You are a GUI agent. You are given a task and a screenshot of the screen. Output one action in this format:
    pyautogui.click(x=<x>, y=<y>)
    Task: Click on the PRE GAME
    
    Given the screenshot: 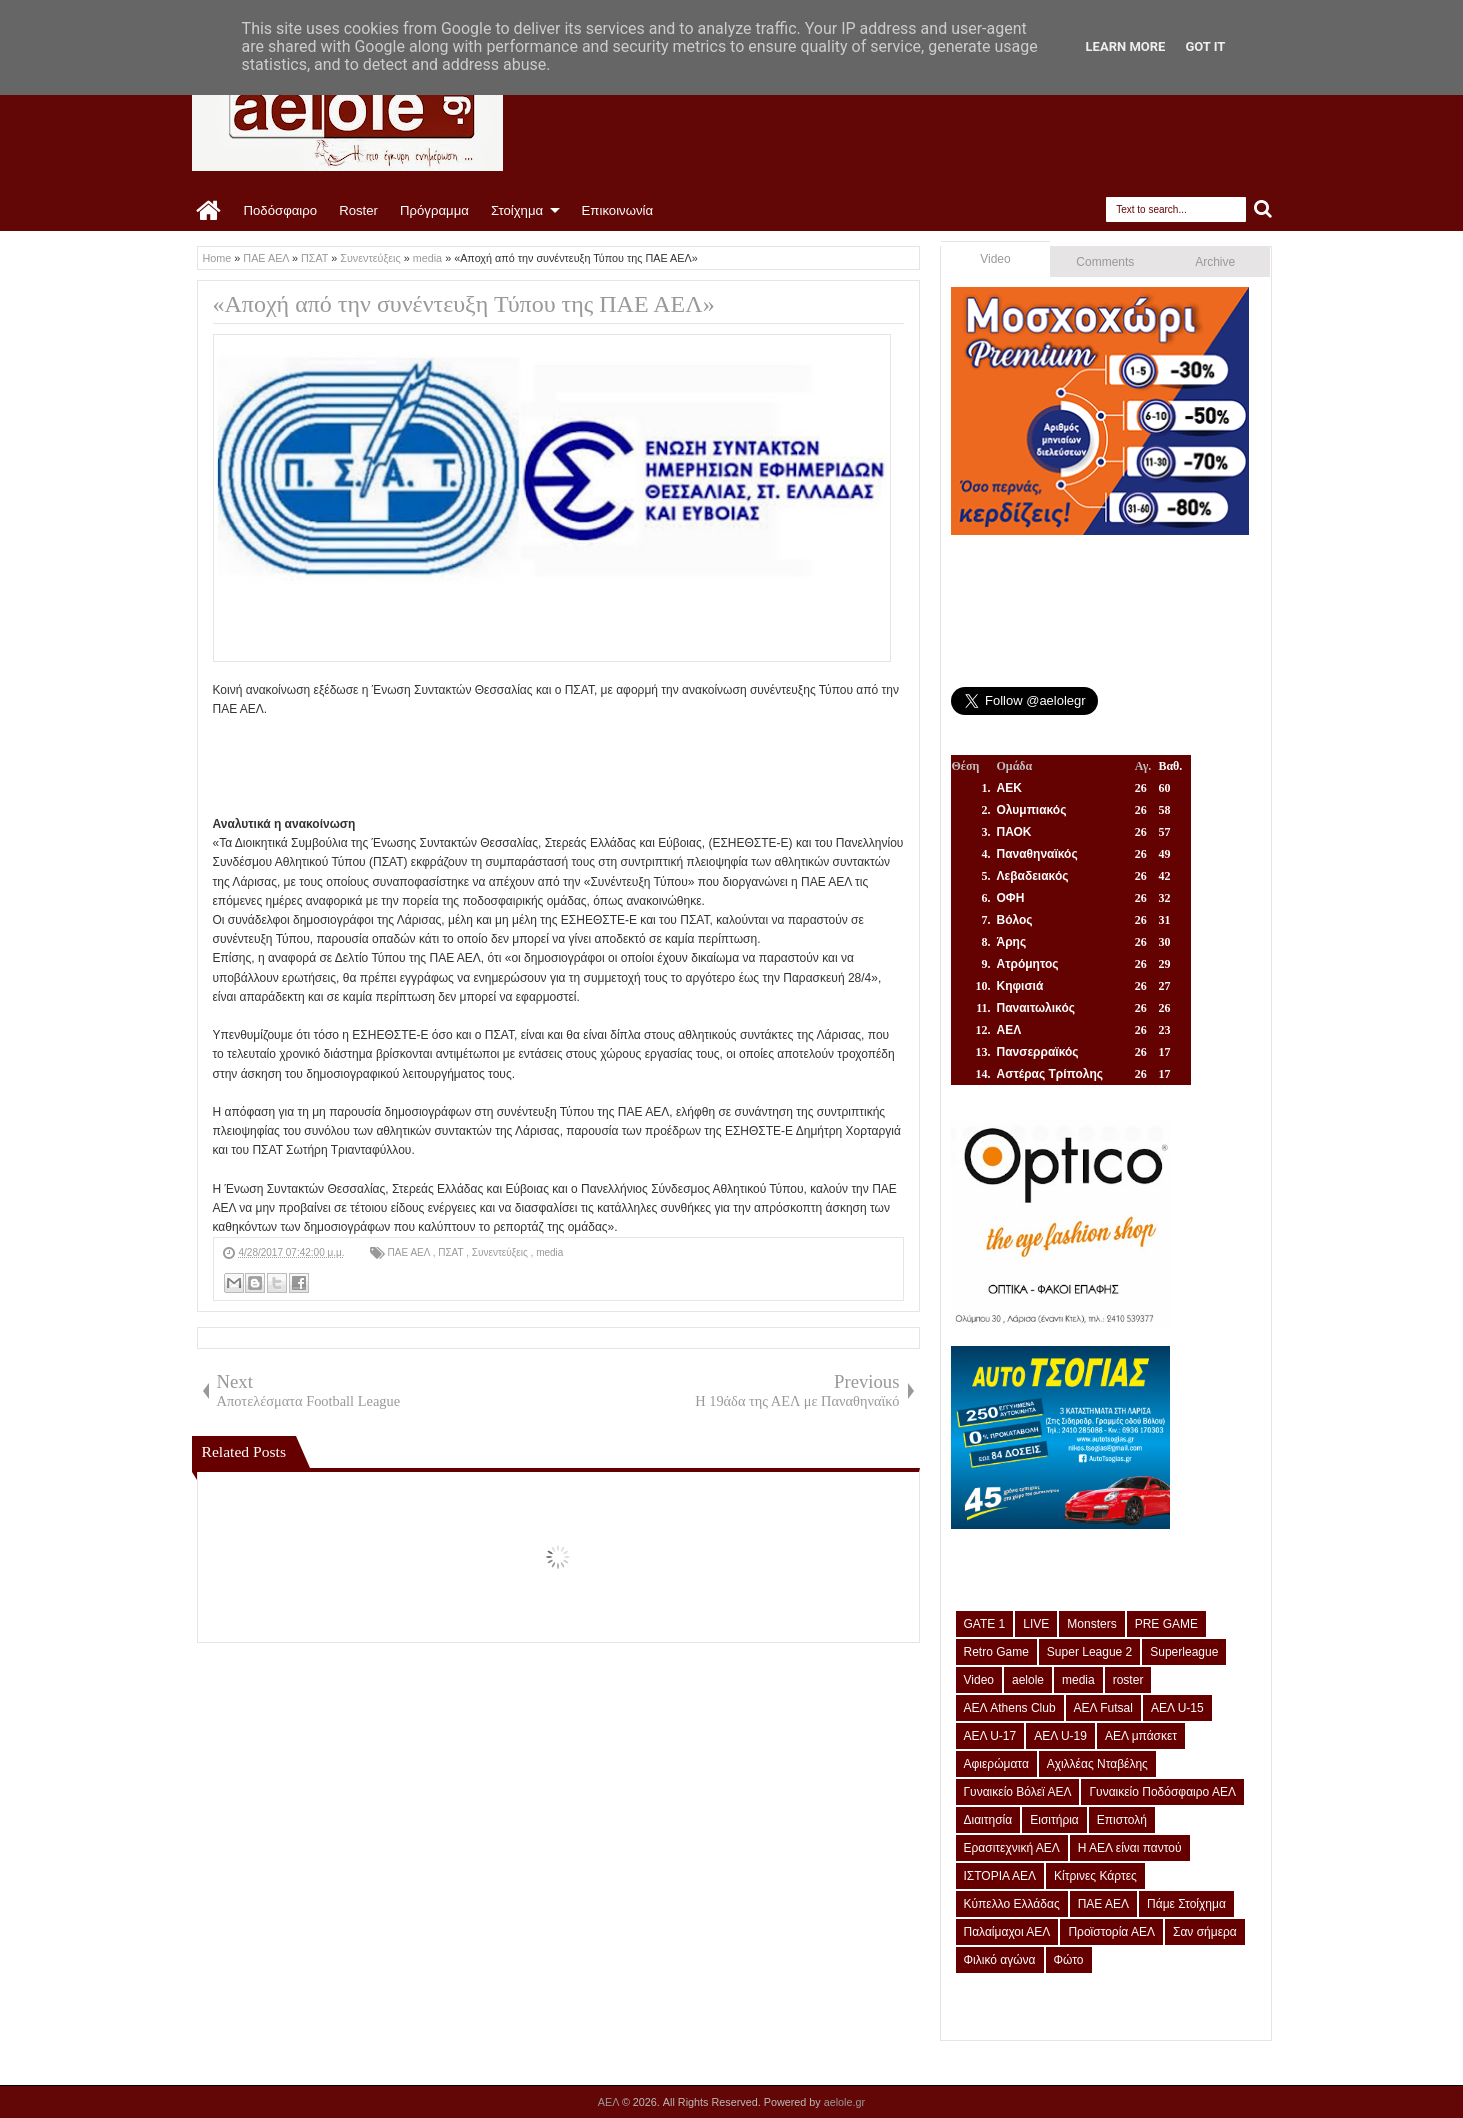 What is the action you would take?
    pyautogui.click(x=1166, y=1624)
    